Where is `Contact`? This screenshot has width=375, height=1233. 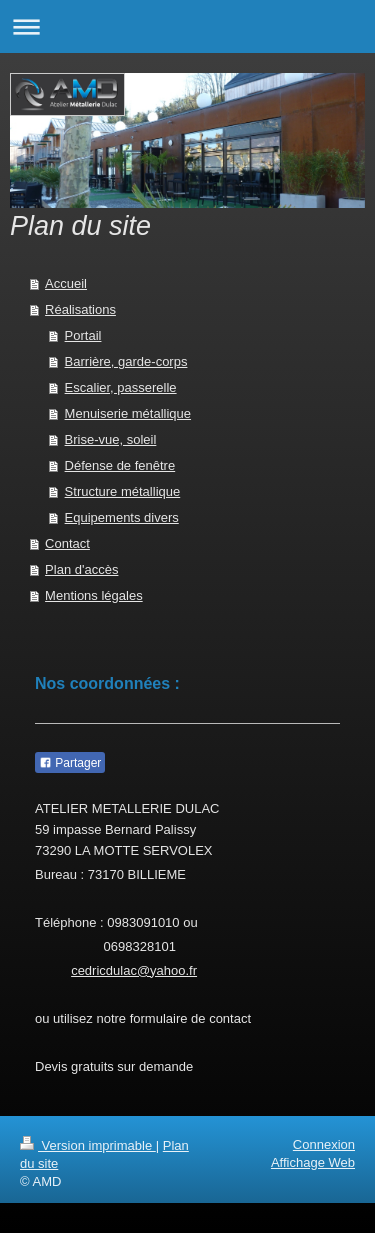
Contact is located at coordinates (67, 543).